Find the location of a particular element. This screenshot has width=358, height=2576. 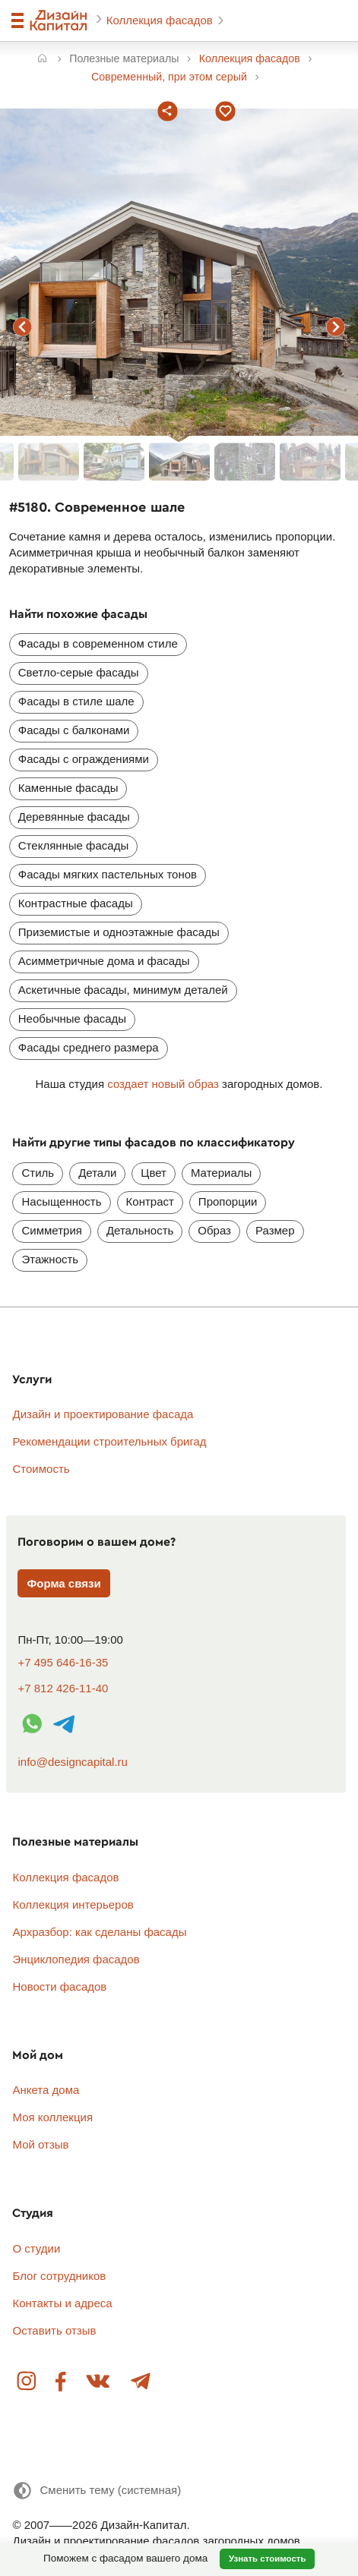

следующий фасад is located at coordinates (336, 326).